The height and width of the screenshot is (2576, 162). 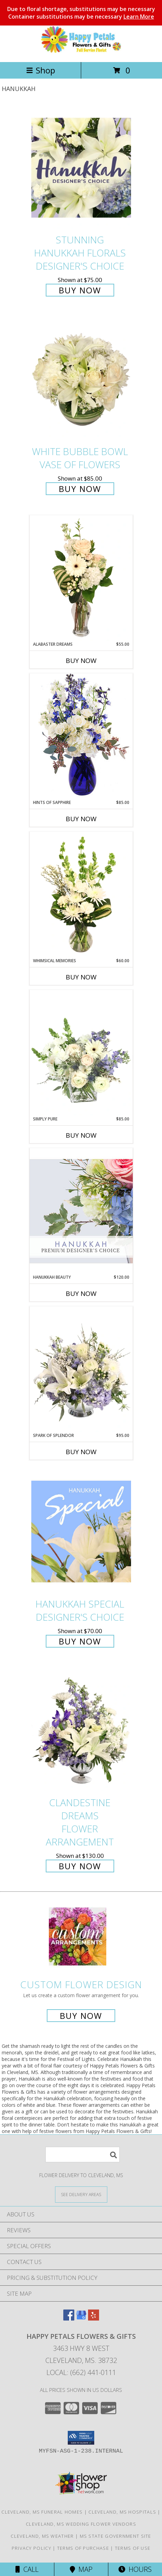 I want to click on Privacy Policy, so click(x=31, y=2548).